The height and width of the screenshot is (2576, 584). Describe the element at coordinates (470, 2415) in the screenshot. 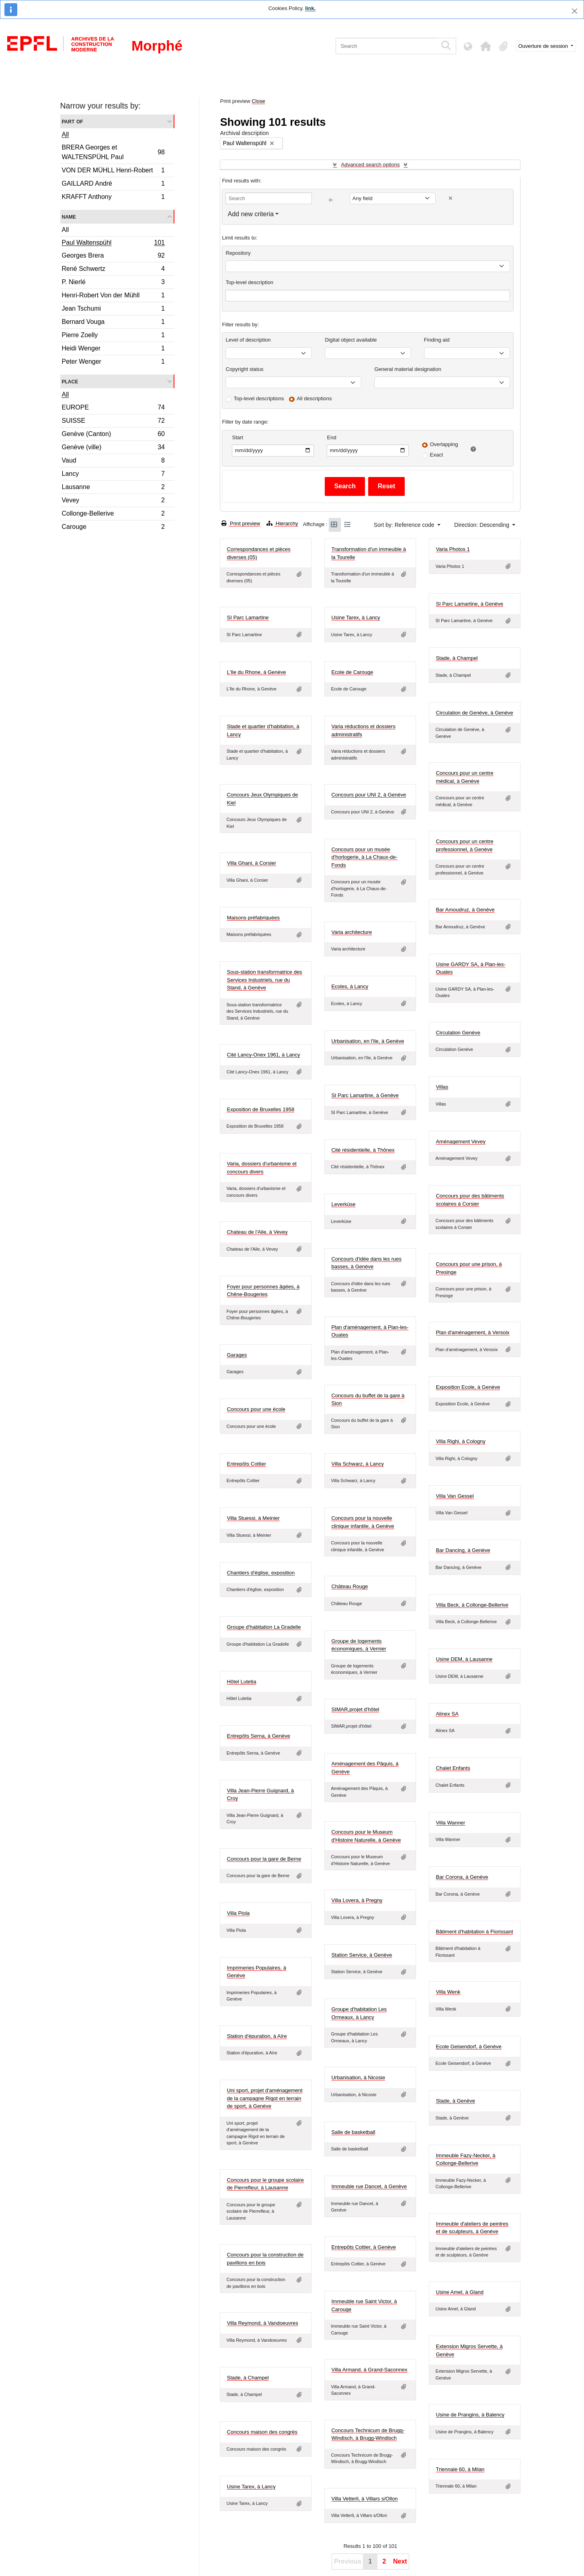

I see `Usine de Prangins, à Balency` at that location.